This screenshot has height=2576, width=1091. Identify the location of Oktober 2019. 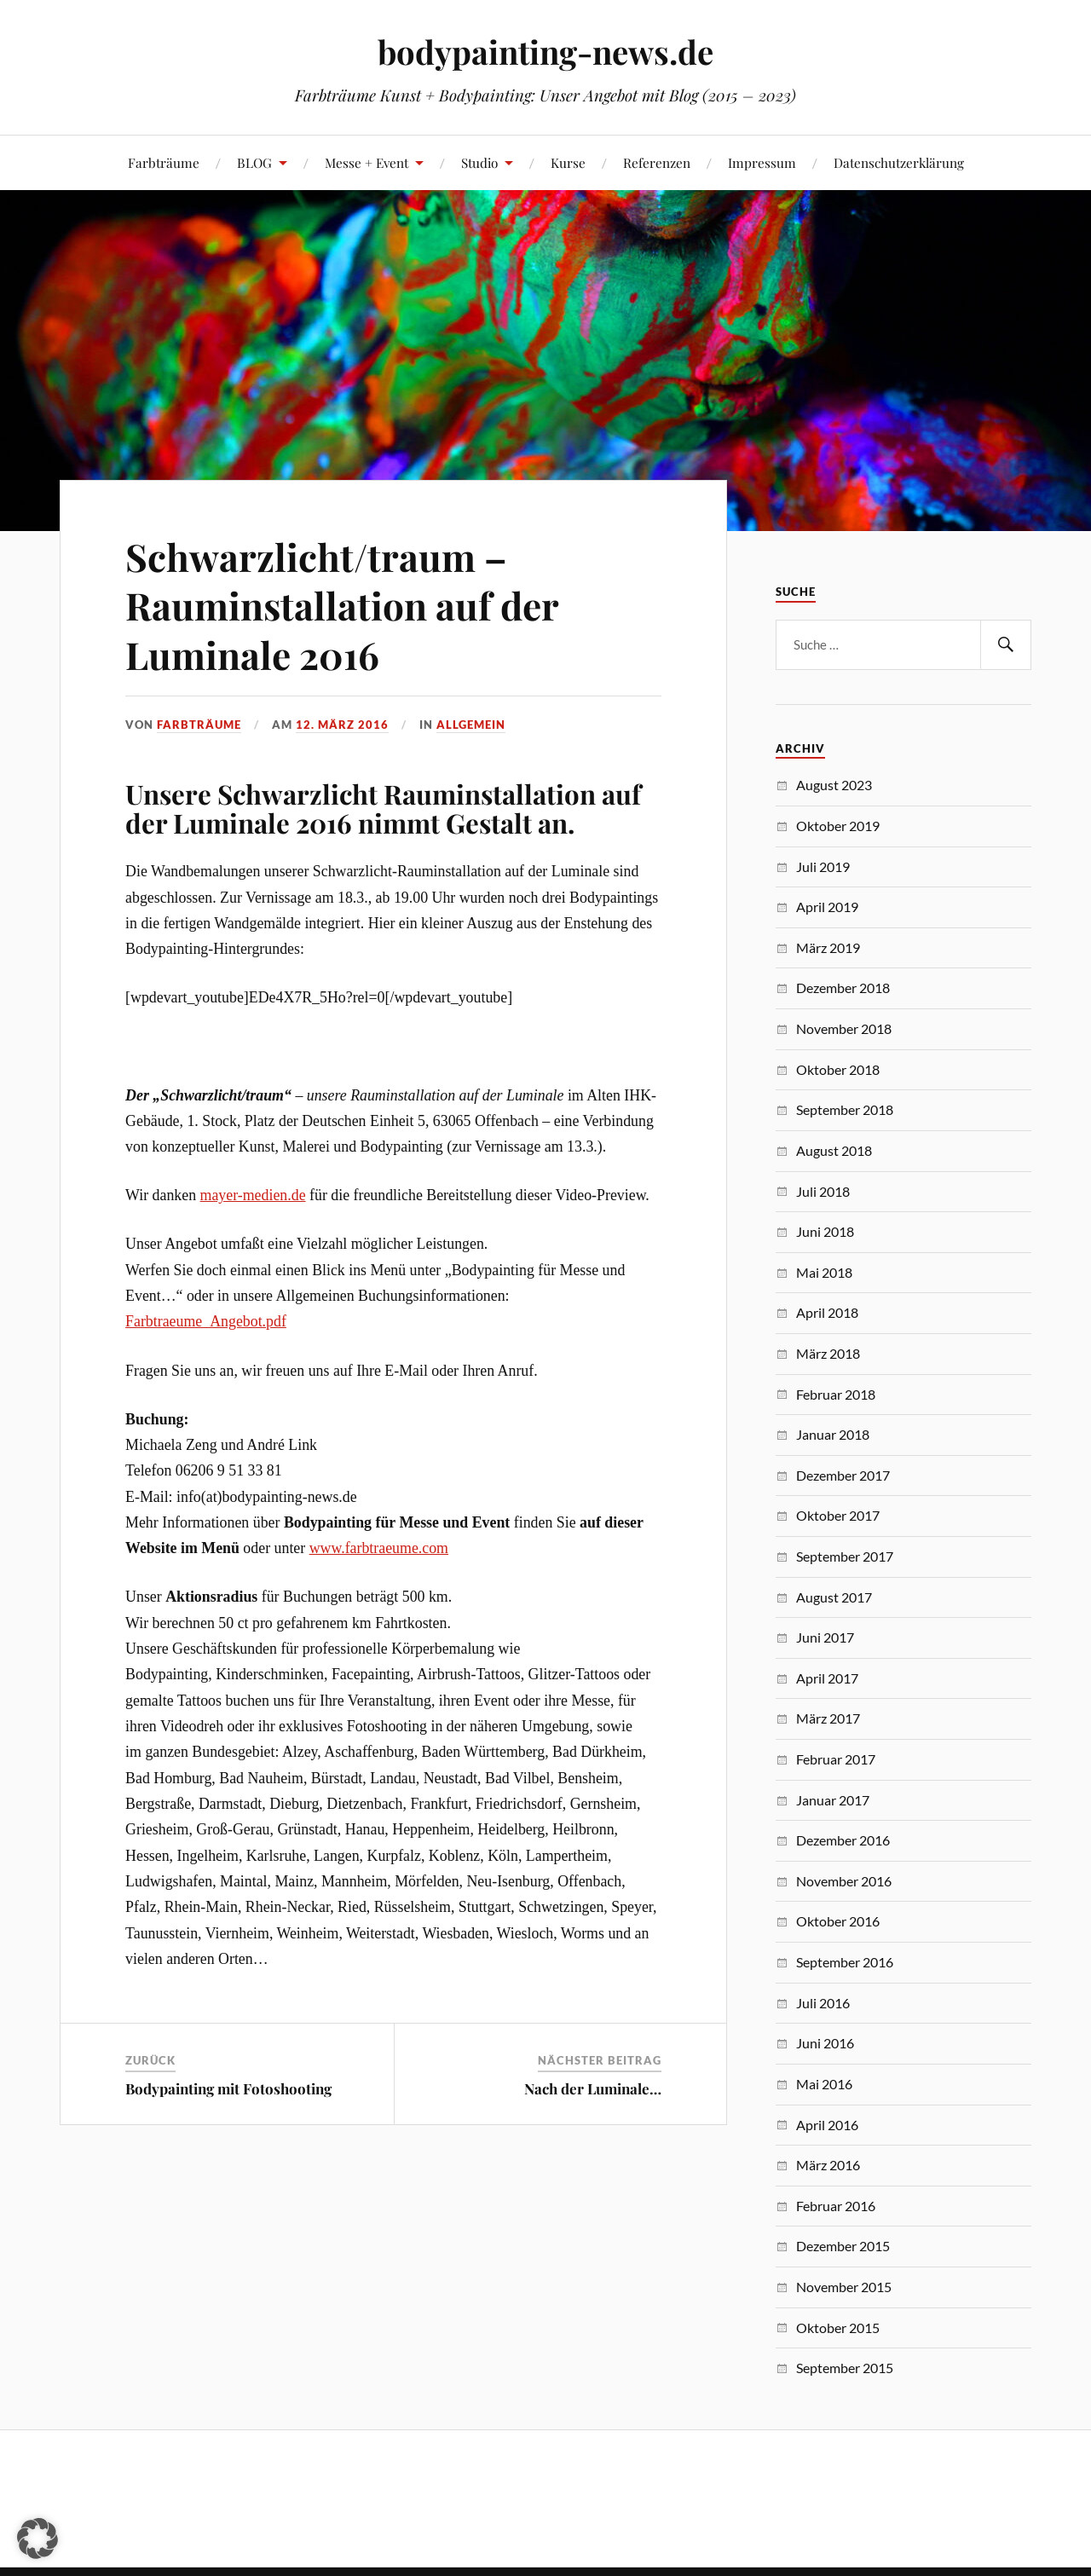
(838, 825).